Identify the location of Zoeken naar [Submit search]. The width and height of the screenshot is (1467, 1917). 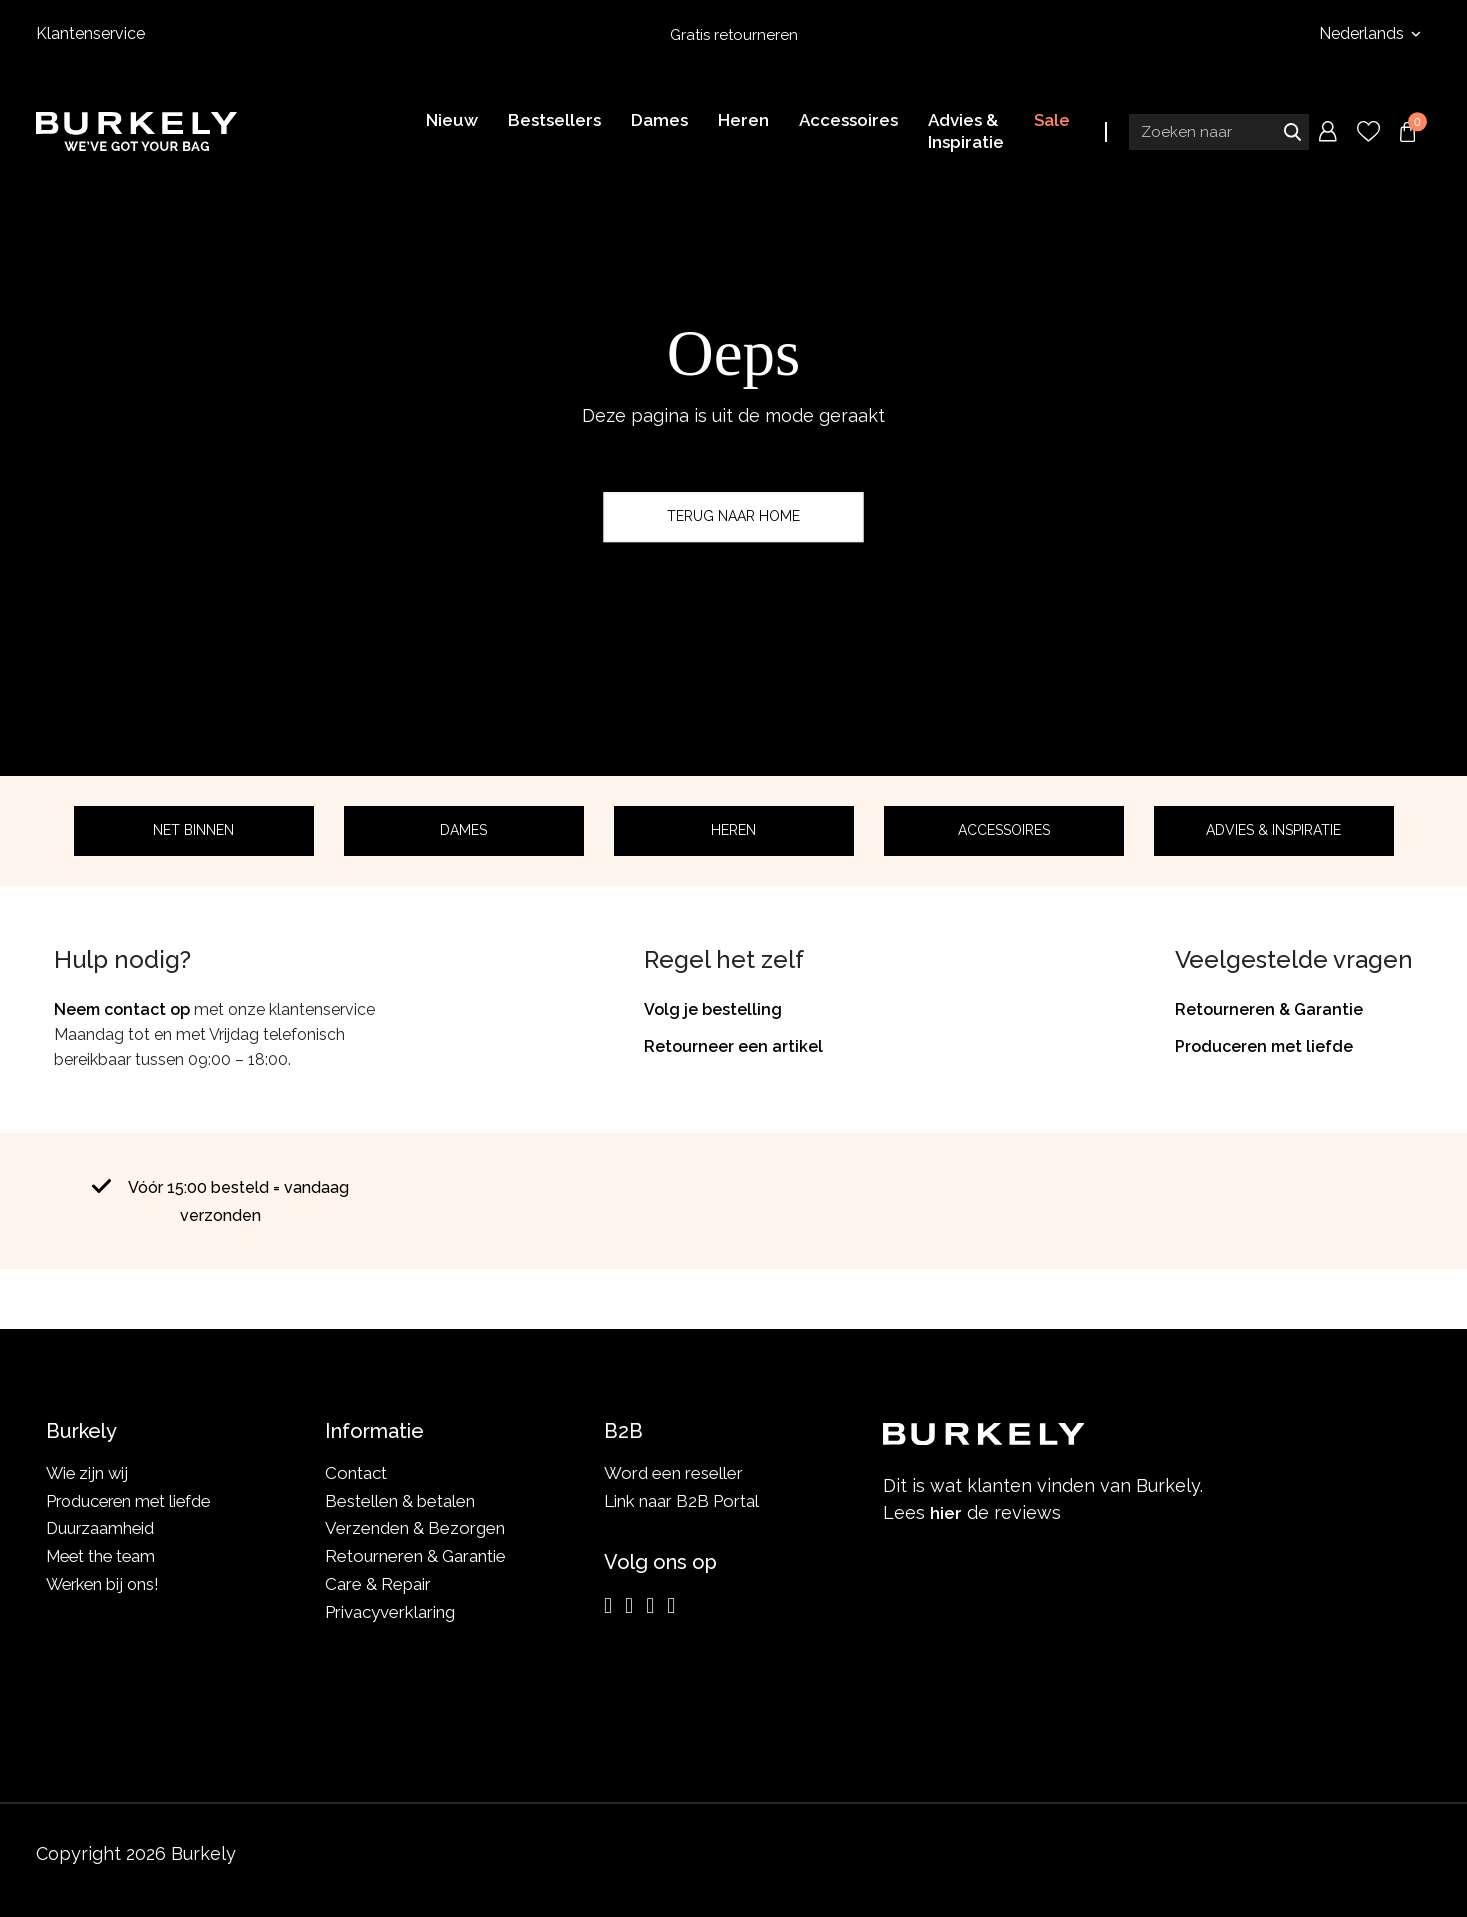
(1292, 133).